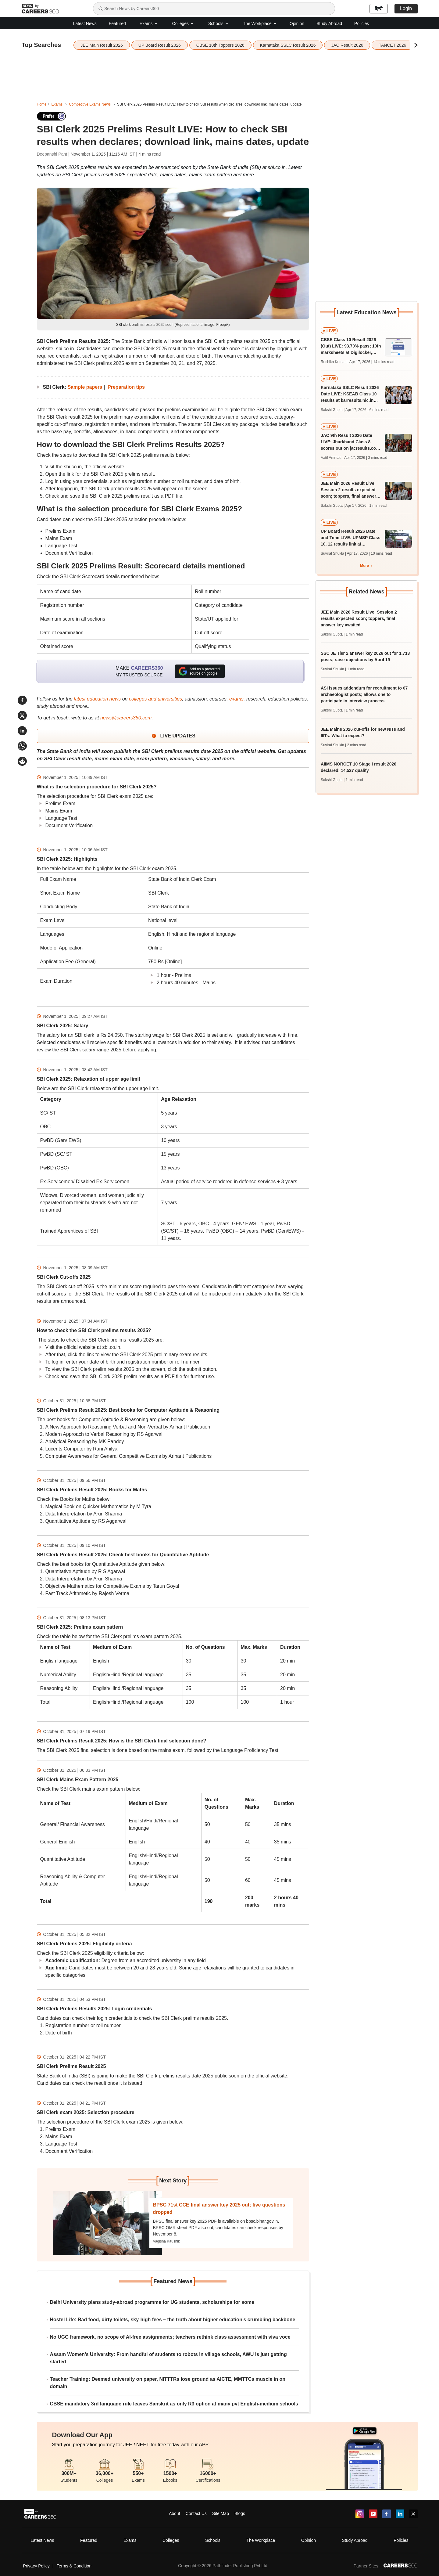 The width and height of the screenshot is (439, 2576). Describe the element at coordinates (329, 23) in the screenshot. I see `Study Abroad` at that location.